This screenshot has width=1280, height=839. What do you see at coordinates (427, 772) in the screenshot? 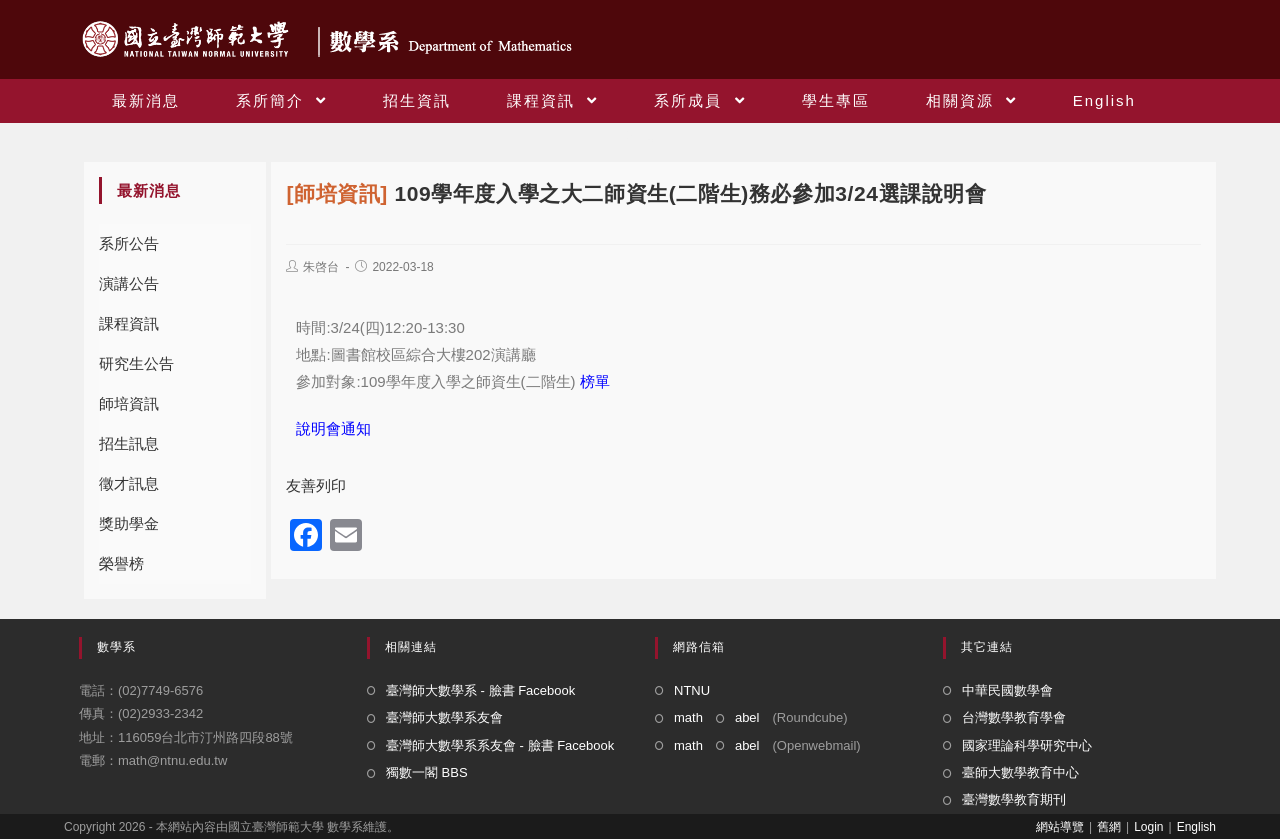
I see `獨數一閣 BBS` at bounding box center [427, 772].